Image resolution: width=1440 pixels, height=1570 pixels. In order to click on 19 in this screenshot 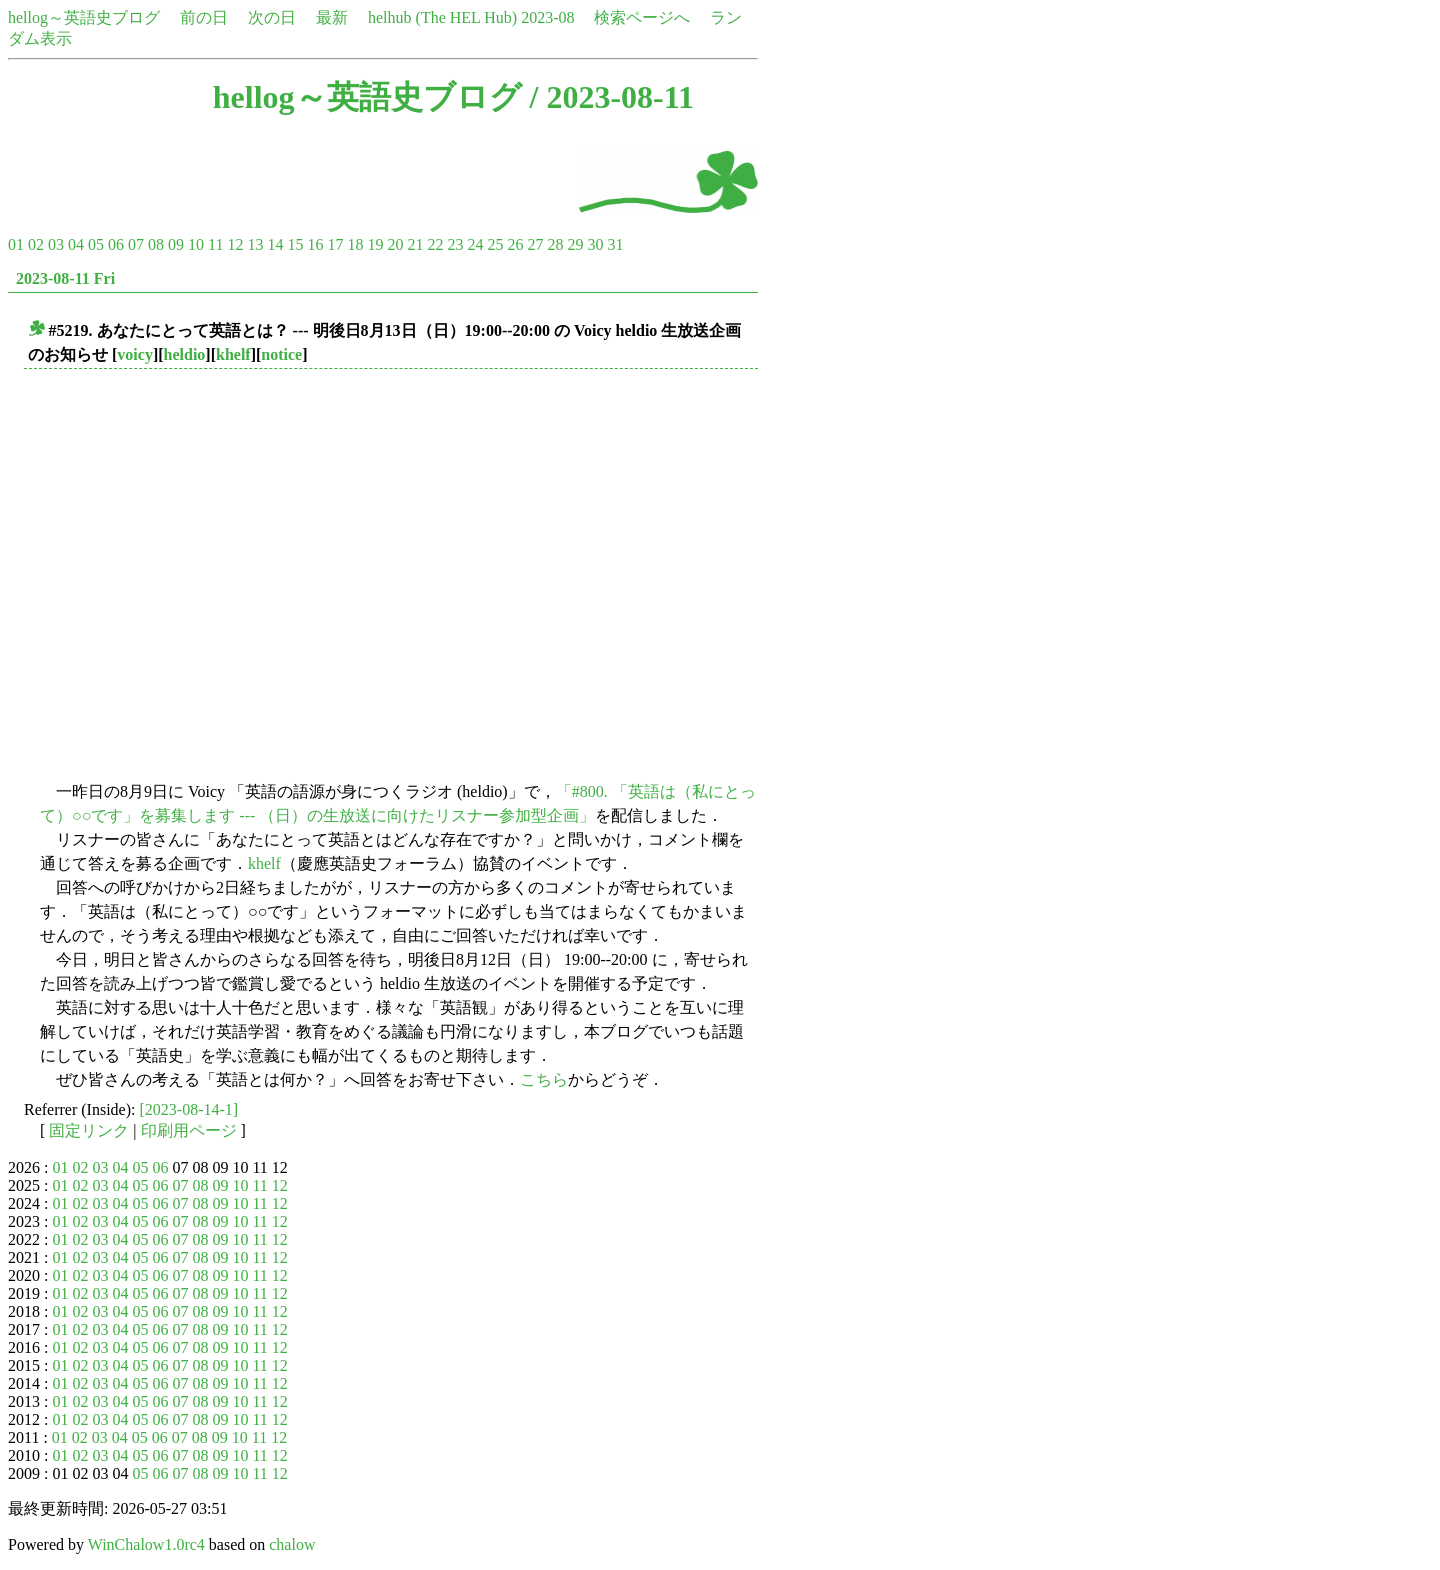, I will do `click(375, 244)`.